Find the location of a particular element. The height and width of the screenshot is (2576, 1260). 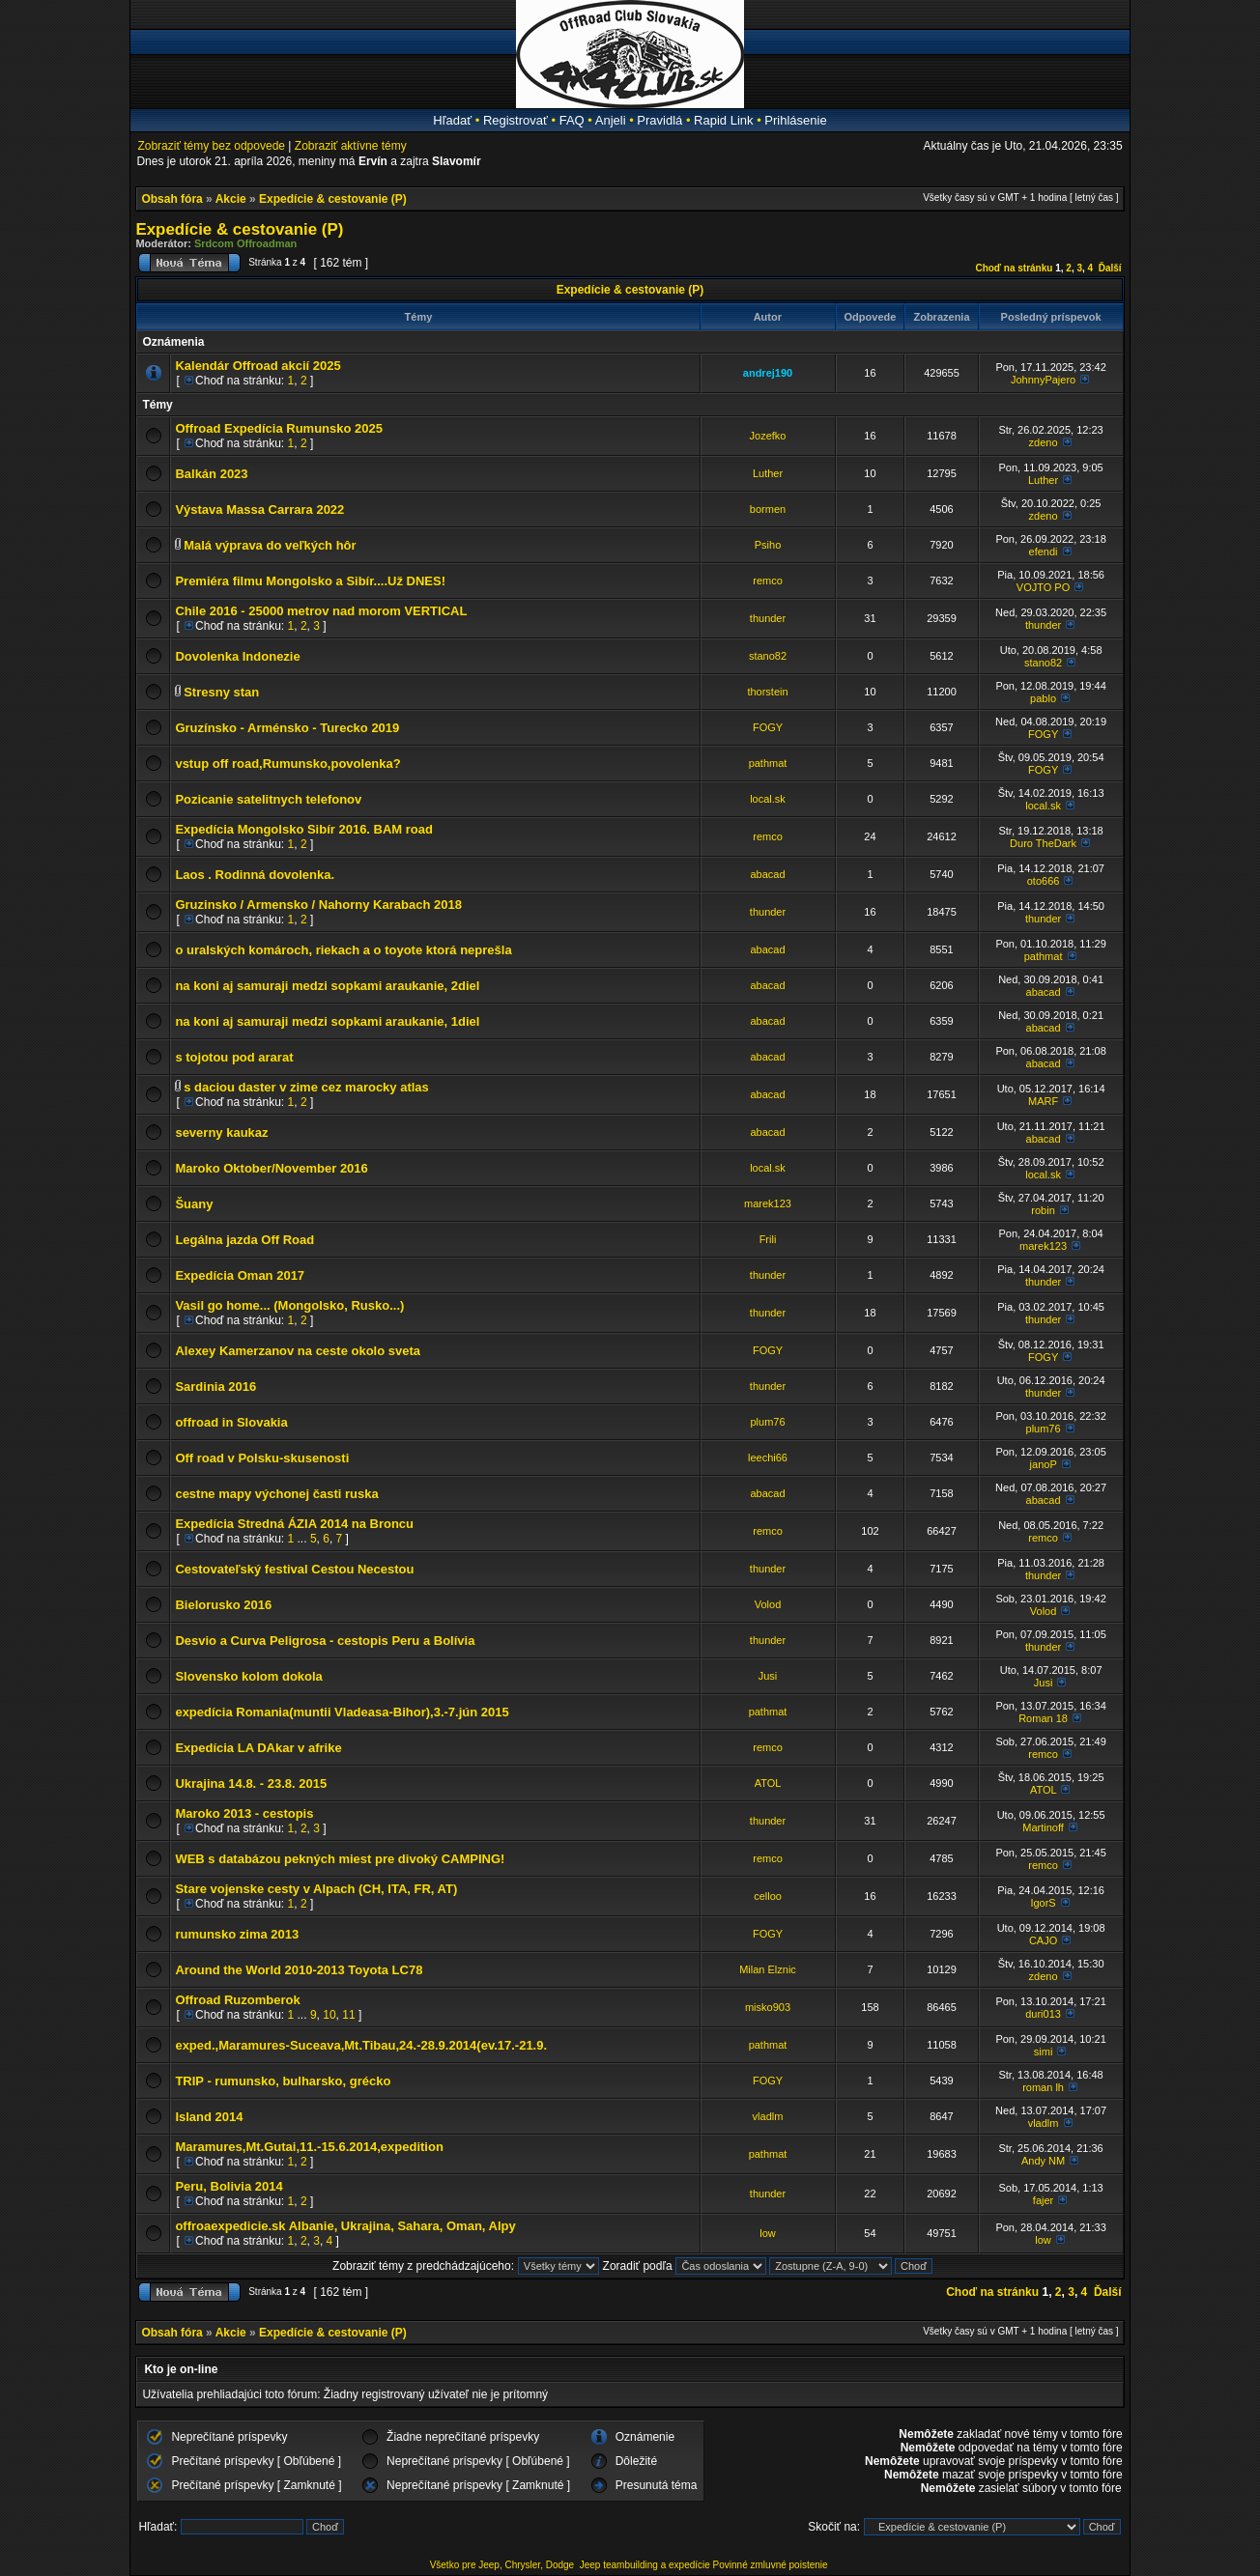

leechi66 is located at coordinates (768, 1457).